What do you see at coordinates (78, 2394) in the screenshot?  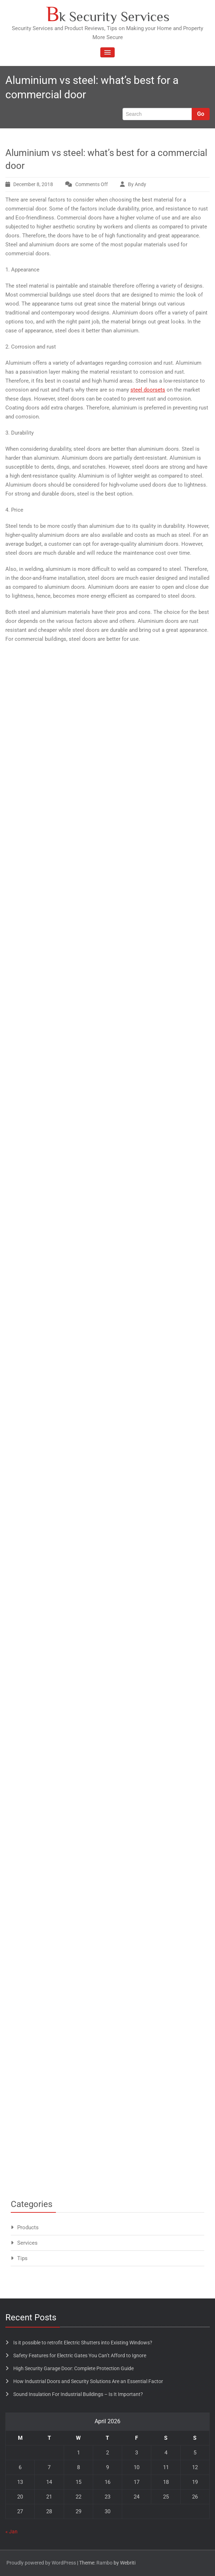 I see `Sound Insulation For Industrial Buildings – Is It Important?` at bounding box center [78, 2394].